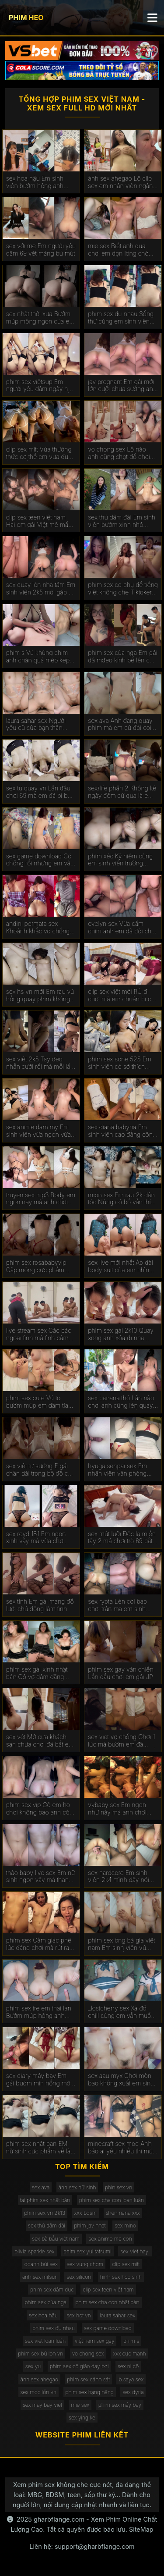 The height and width of the screenshot is (2576, 164). Describe the element at coordinates (33, 2366) in the screenshot. I see `sex yu` at that location.